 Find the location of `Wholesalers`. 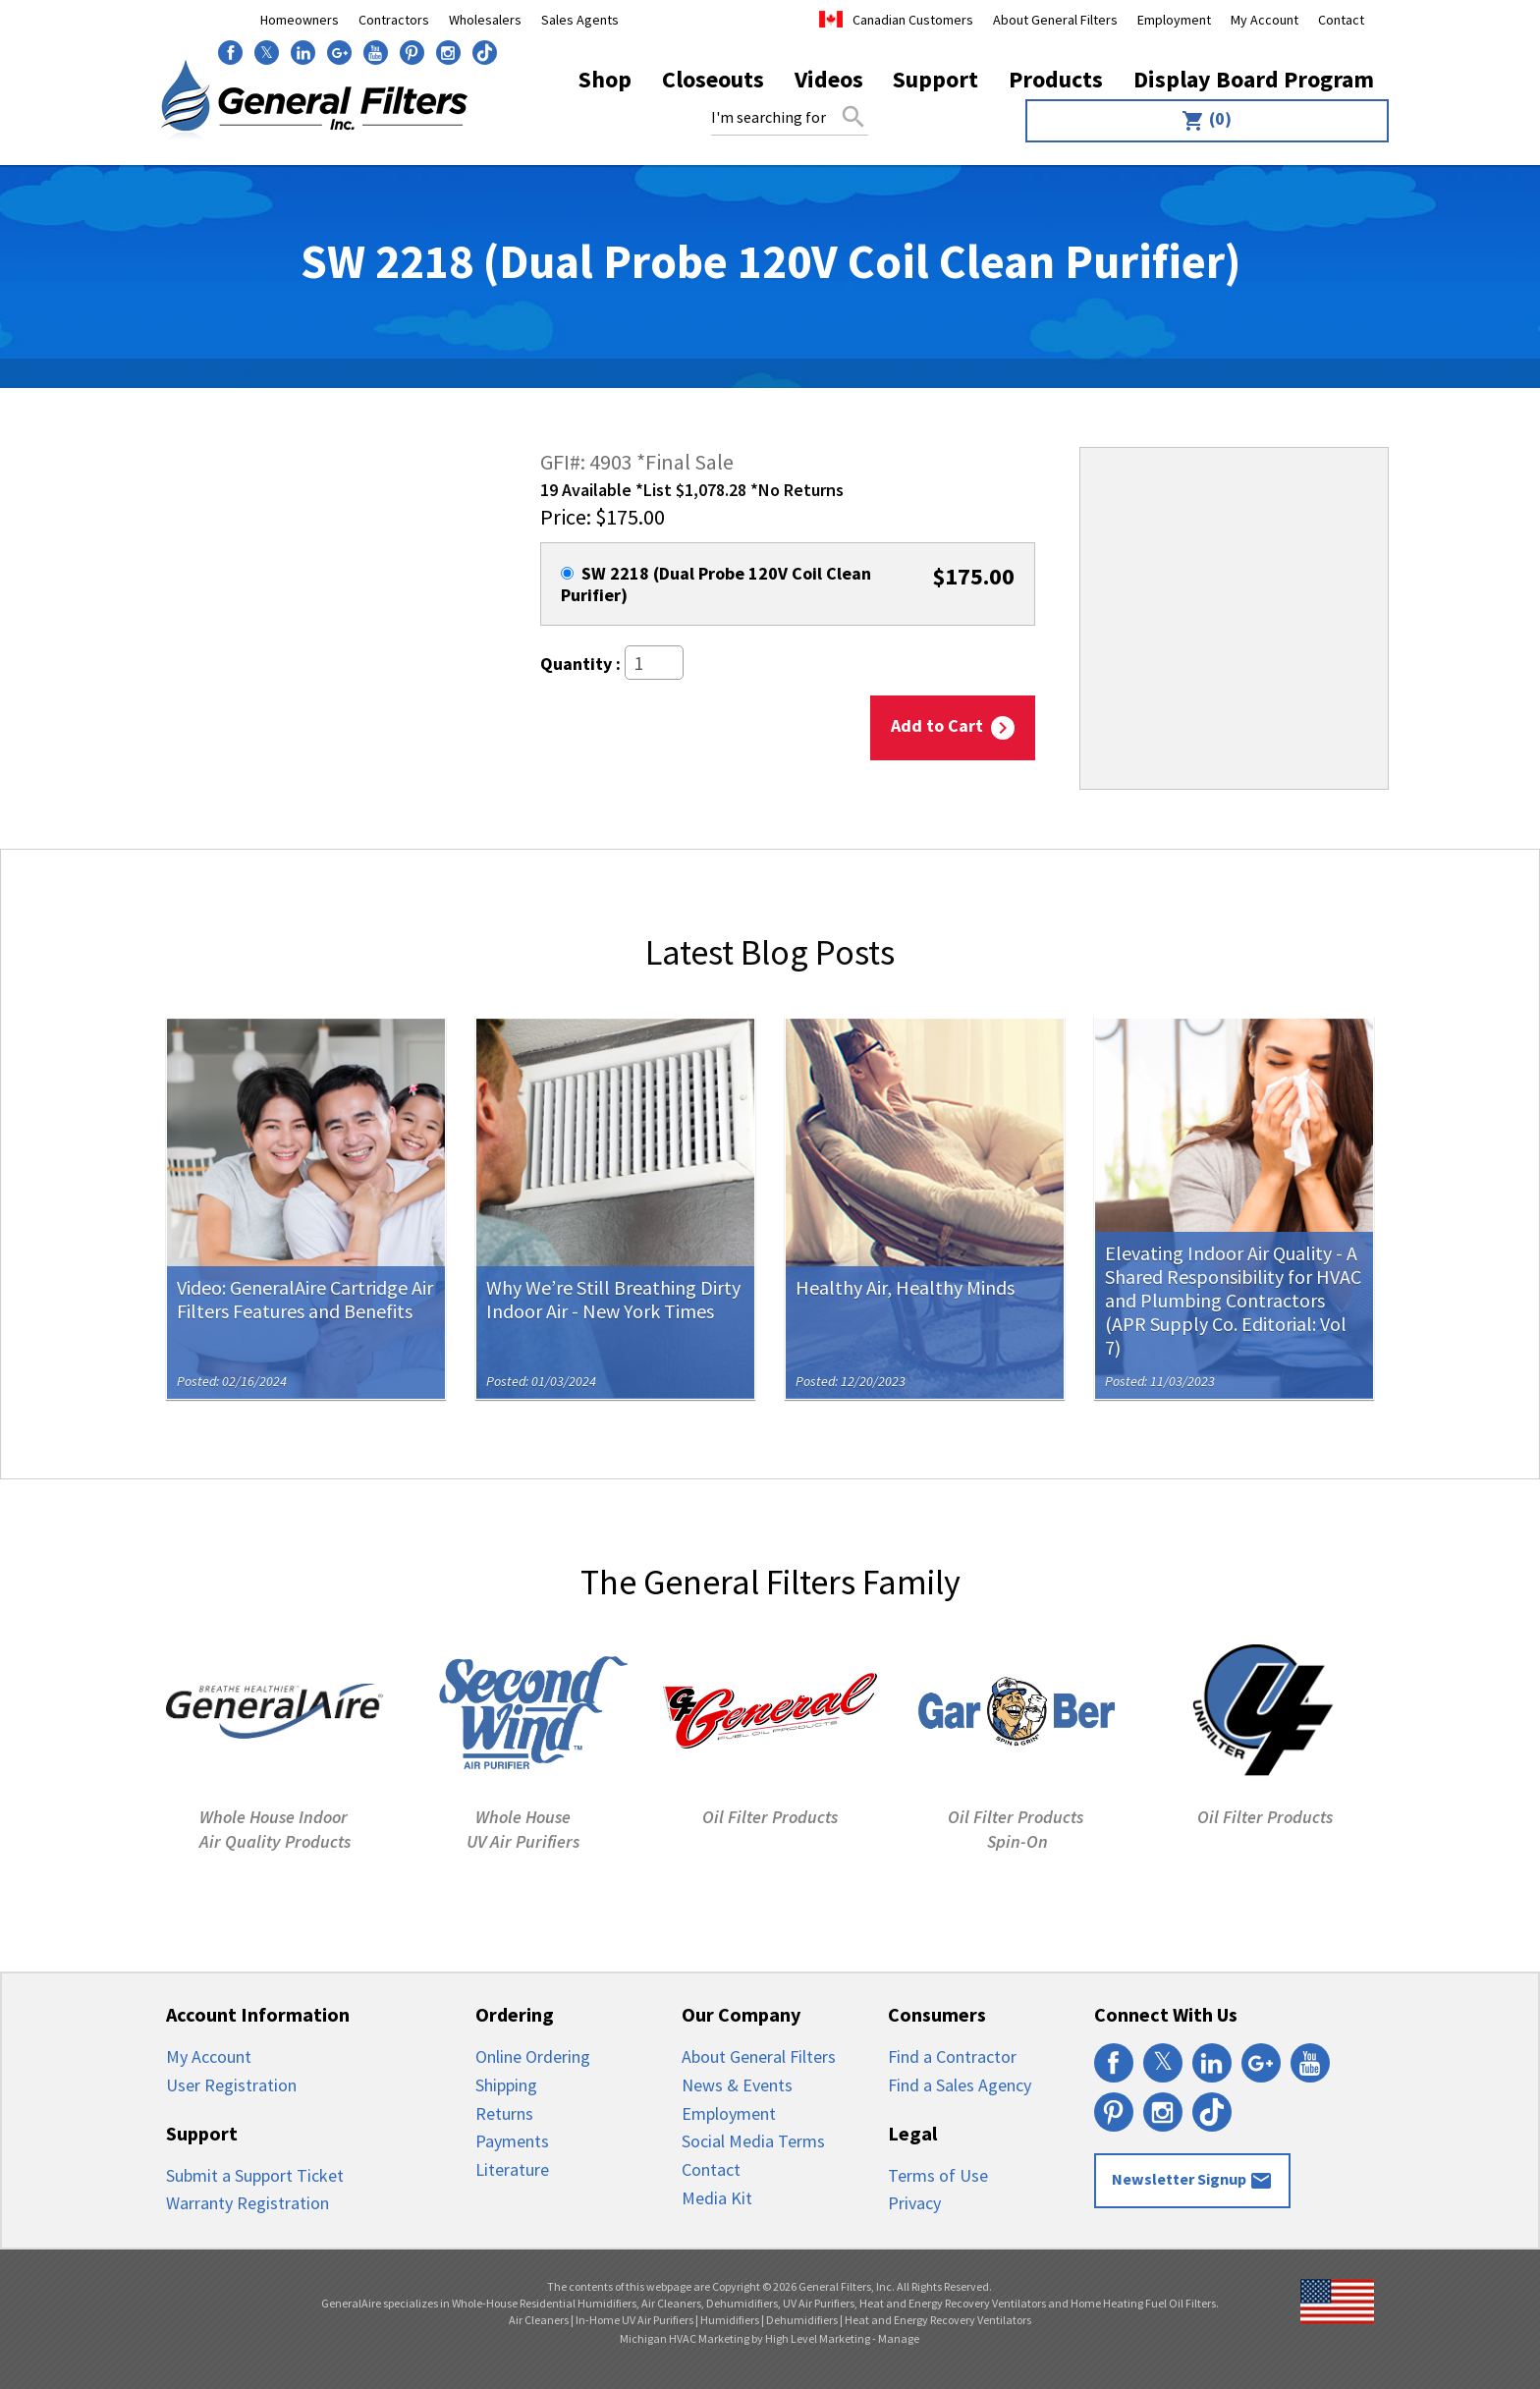

Wholesalers is located at coordinates (485, 19).